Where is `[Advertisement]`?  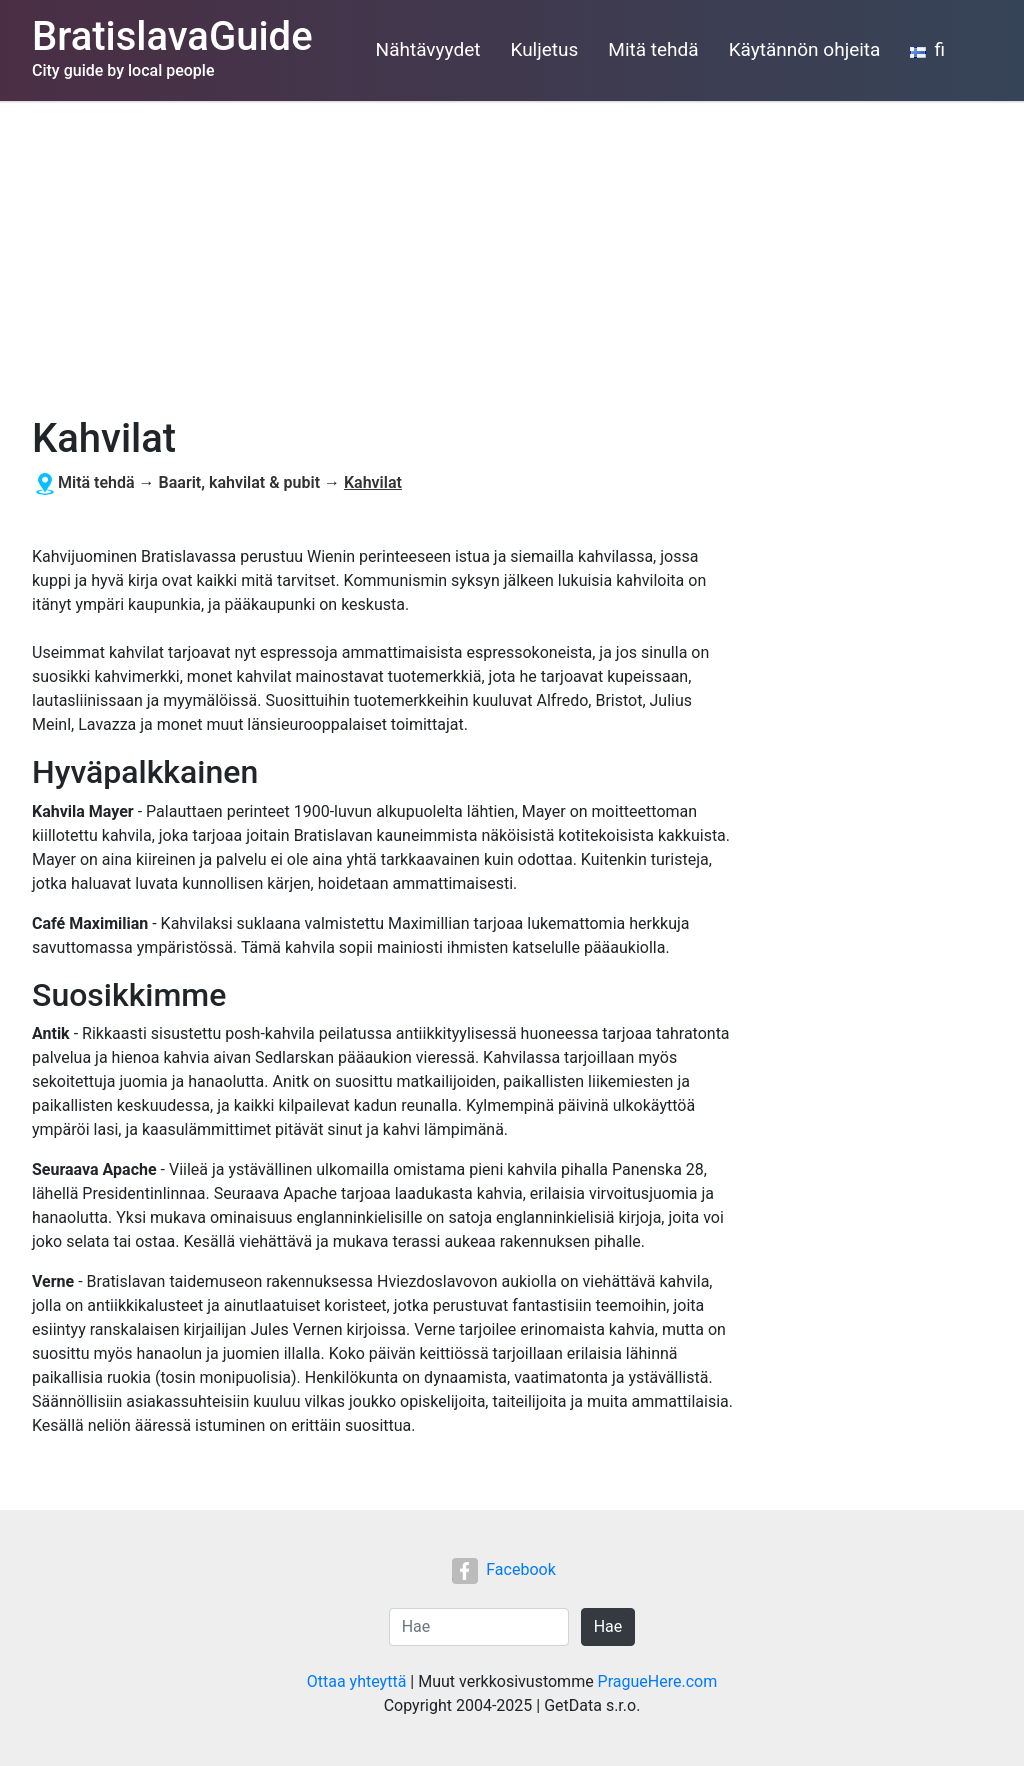
[Advertisement] is located at coordinates (512, 251).